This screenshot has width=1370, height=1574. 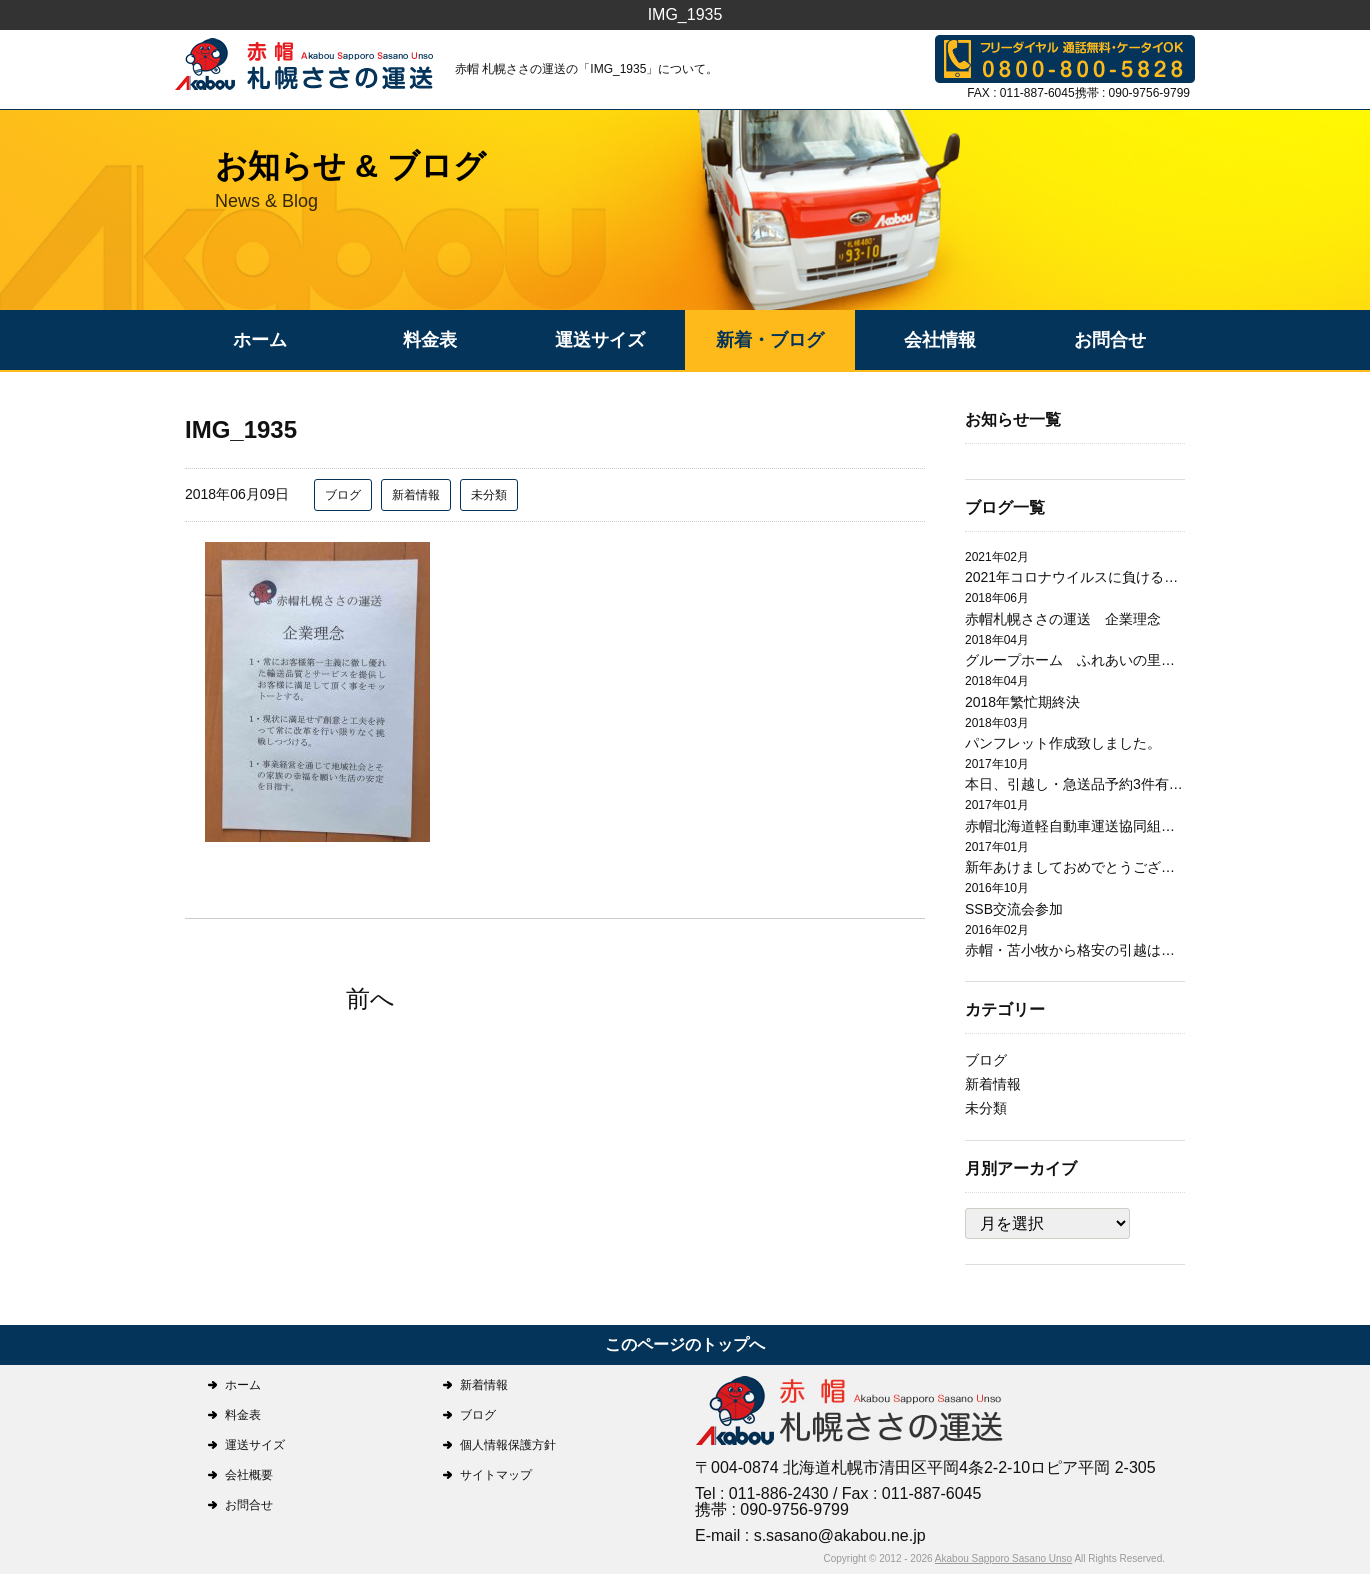 I want to click on 新着情報, so click(x=416, y=495).